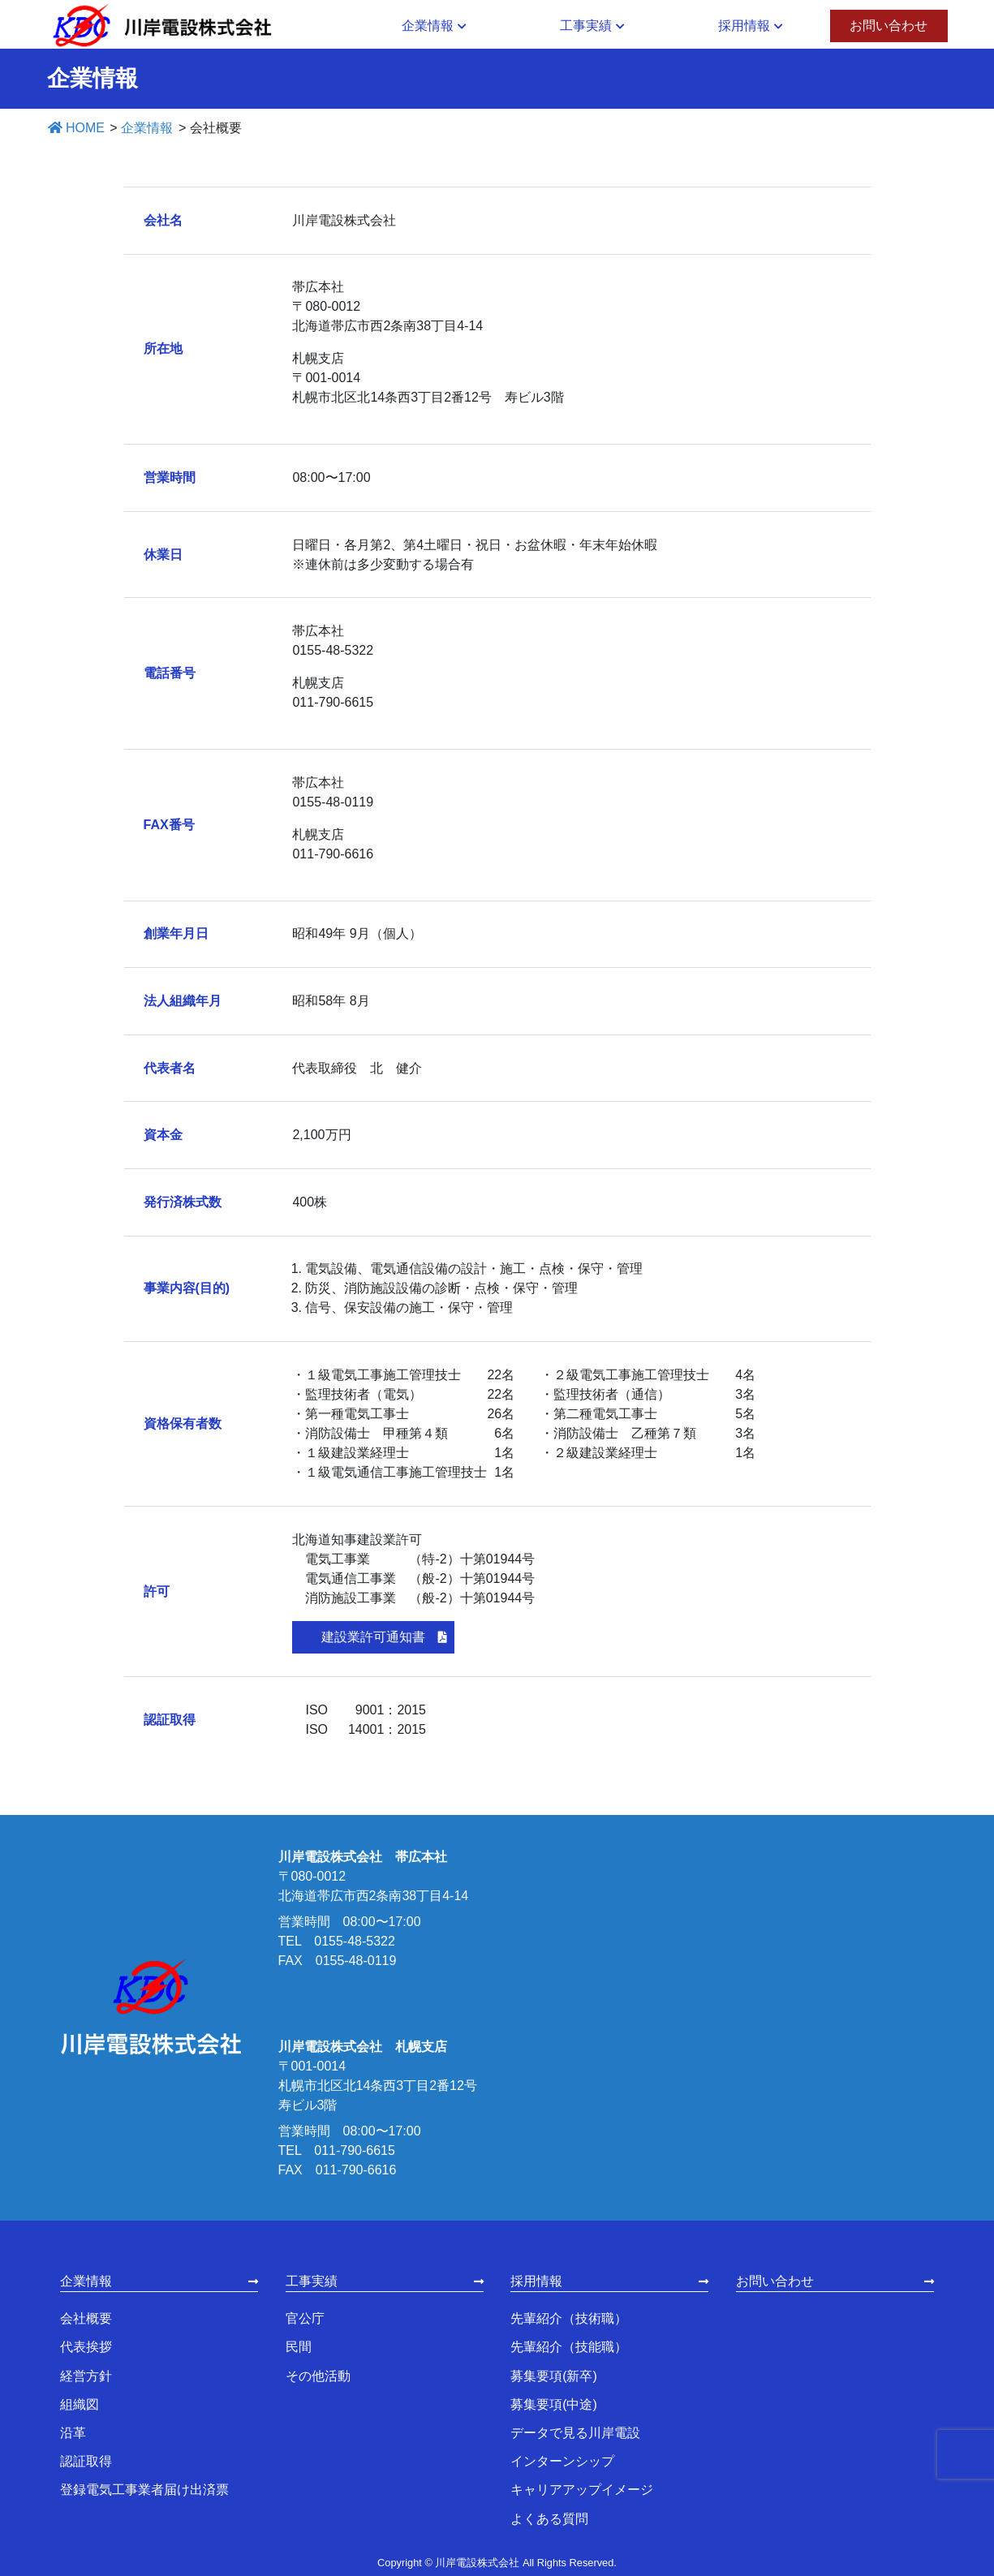  I want to click on 組織図, so click(79, 2404).